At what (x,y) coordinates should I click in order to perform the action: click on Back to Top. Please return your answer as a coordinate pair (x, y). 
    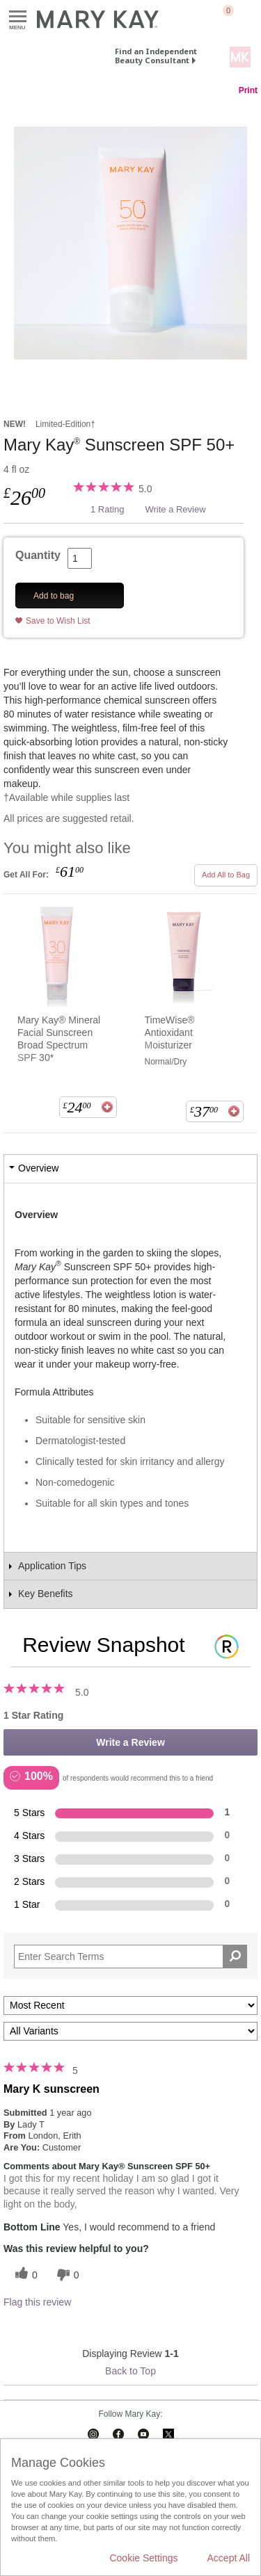
    Looking at the image, I should click on (130, 2370).